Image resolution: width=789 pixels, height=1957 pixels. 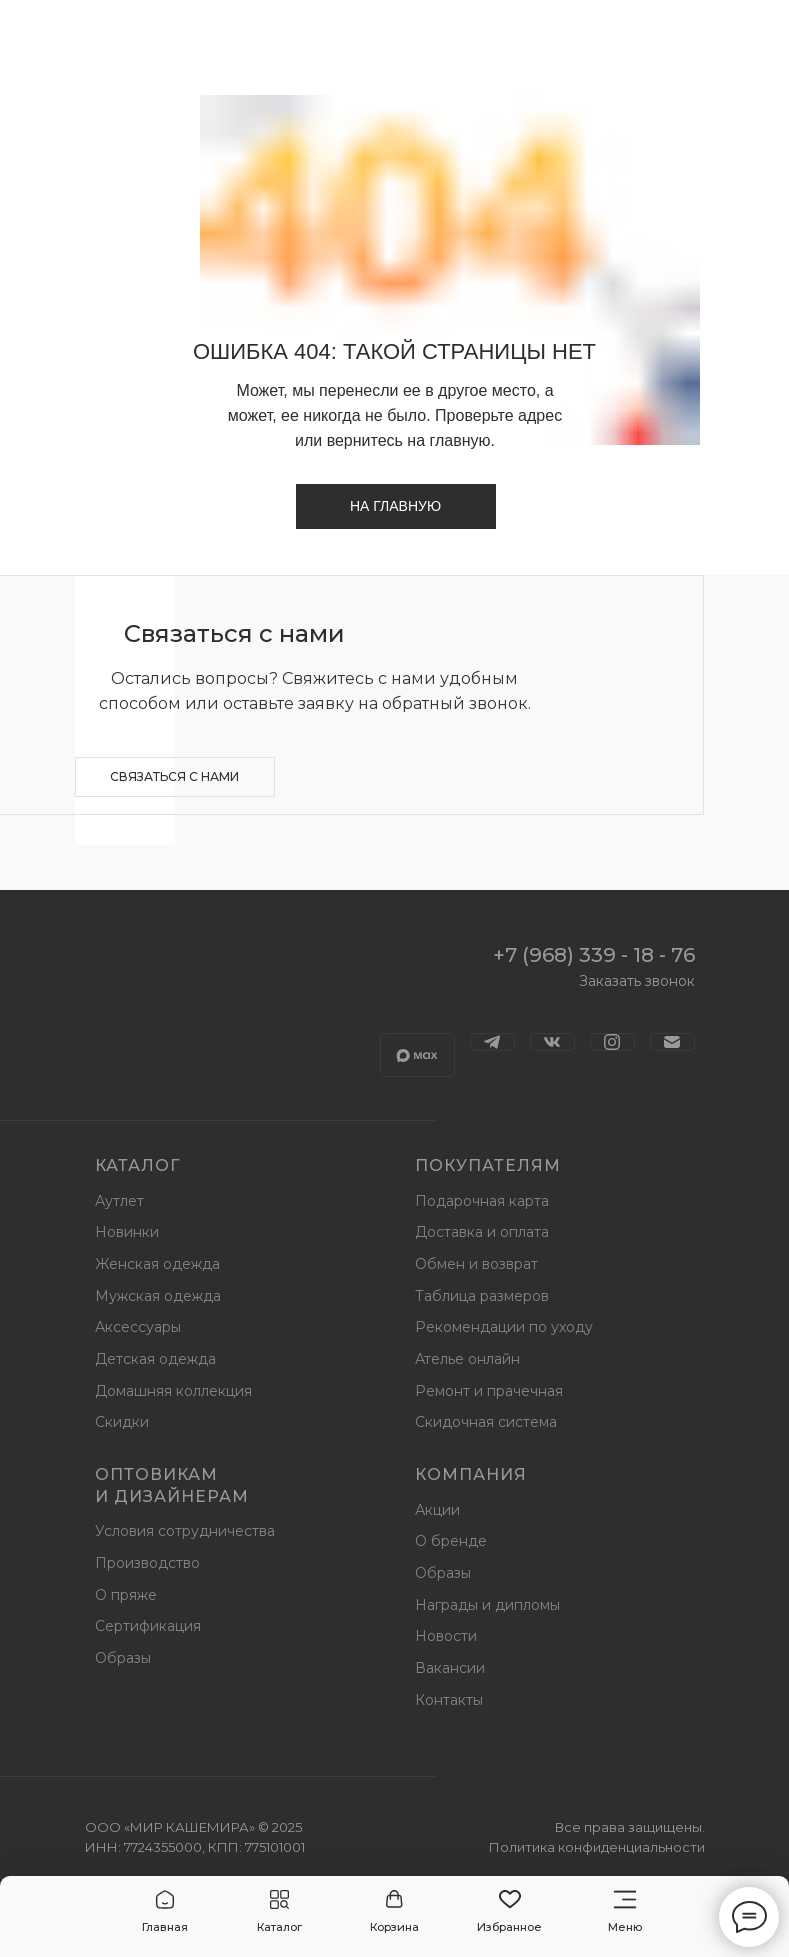 I want to click on Ателье онлайн, so click(x=467, y=1359).